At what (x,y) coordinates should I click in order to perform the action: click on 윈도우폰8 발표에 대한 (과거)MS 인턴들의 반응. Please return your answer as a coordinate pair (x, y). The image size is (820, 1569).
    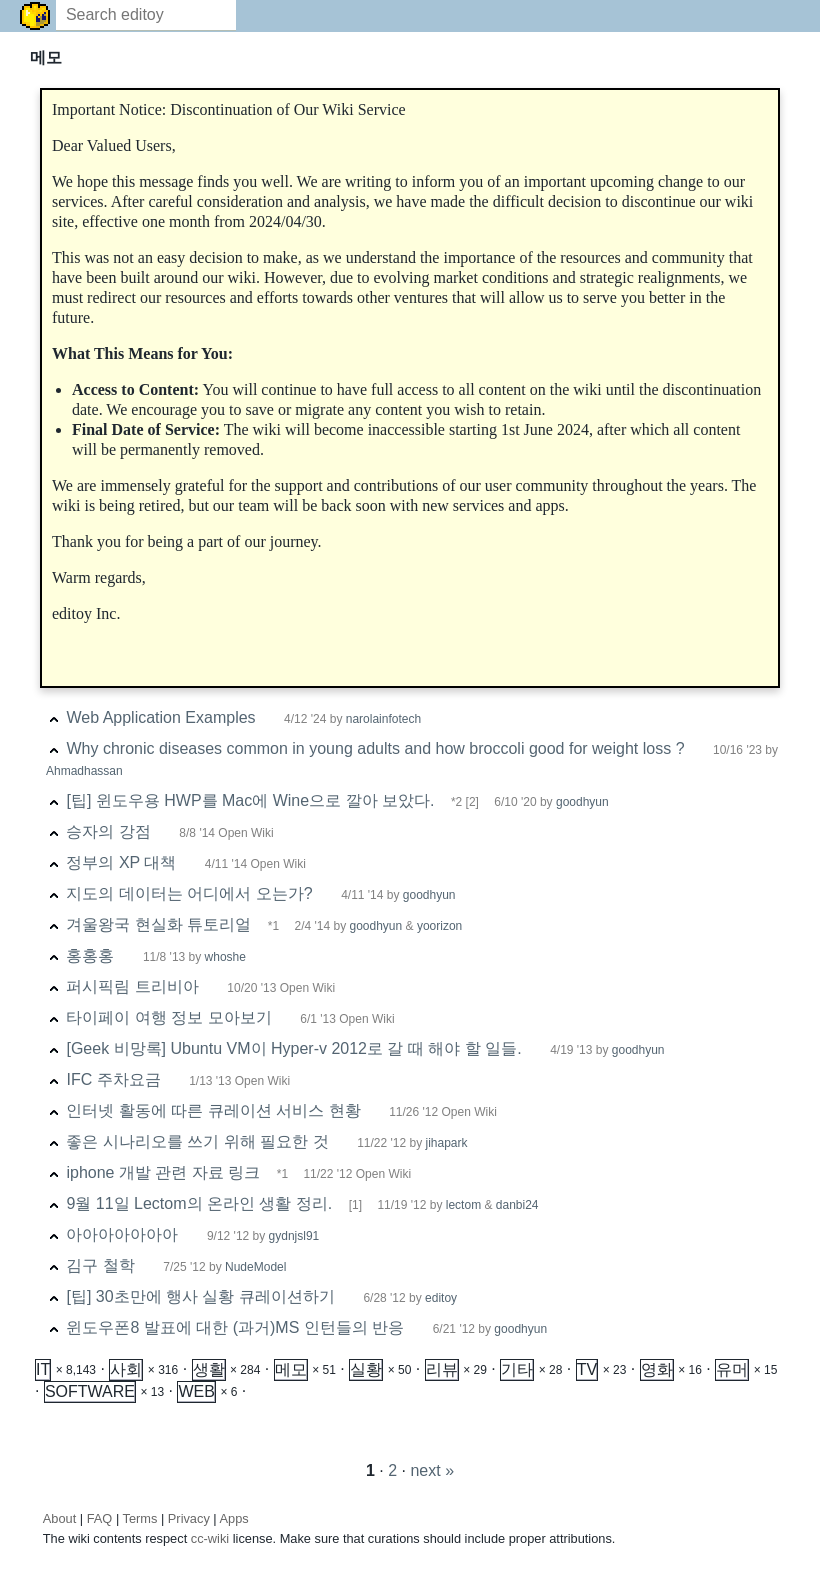
    Looking at the image, I should click on (235, 1327).